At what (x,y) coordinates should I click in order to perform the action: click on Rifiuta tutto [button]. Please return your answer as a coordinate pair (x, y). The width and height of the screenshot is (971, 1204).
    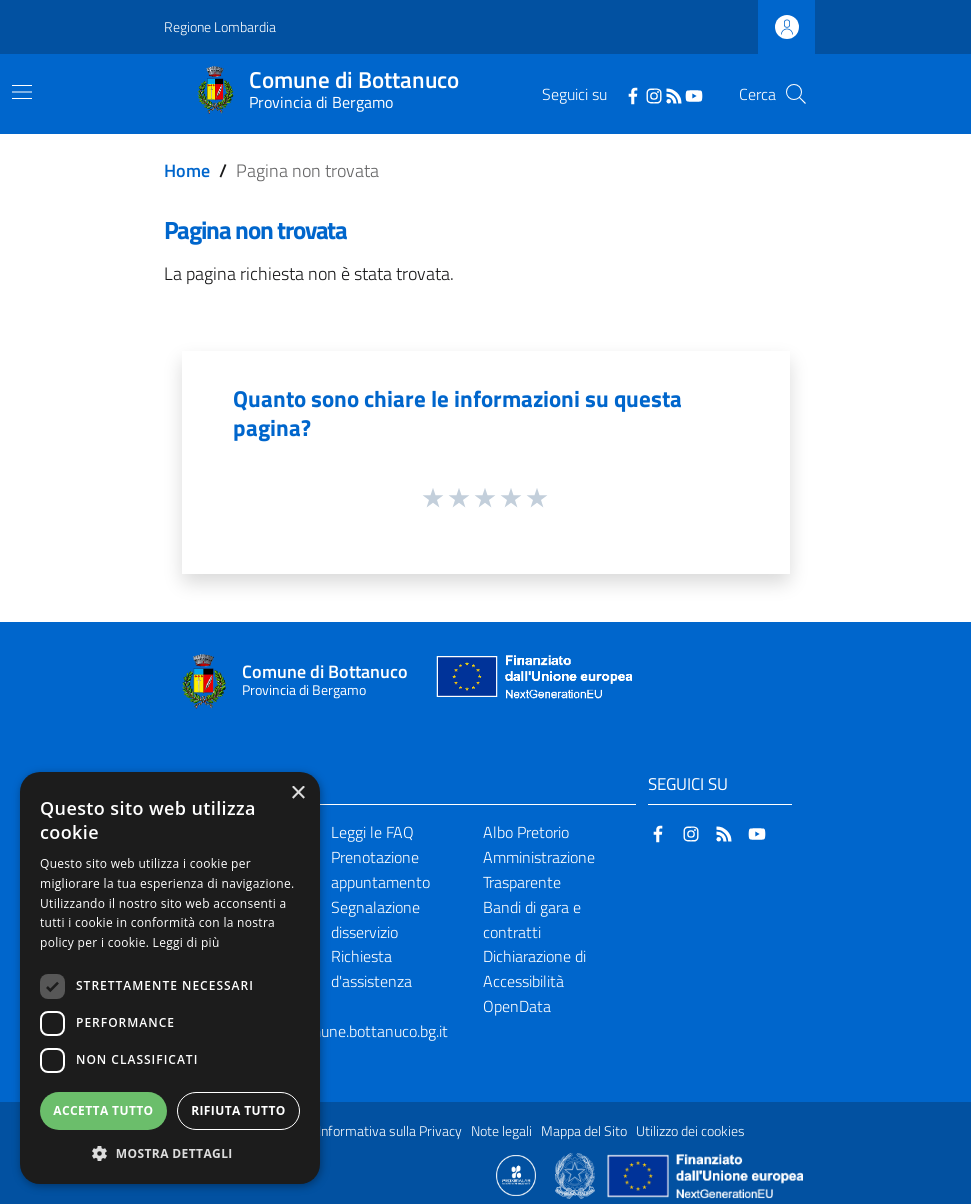
    Looking at the image, I should click on (238, 1110).